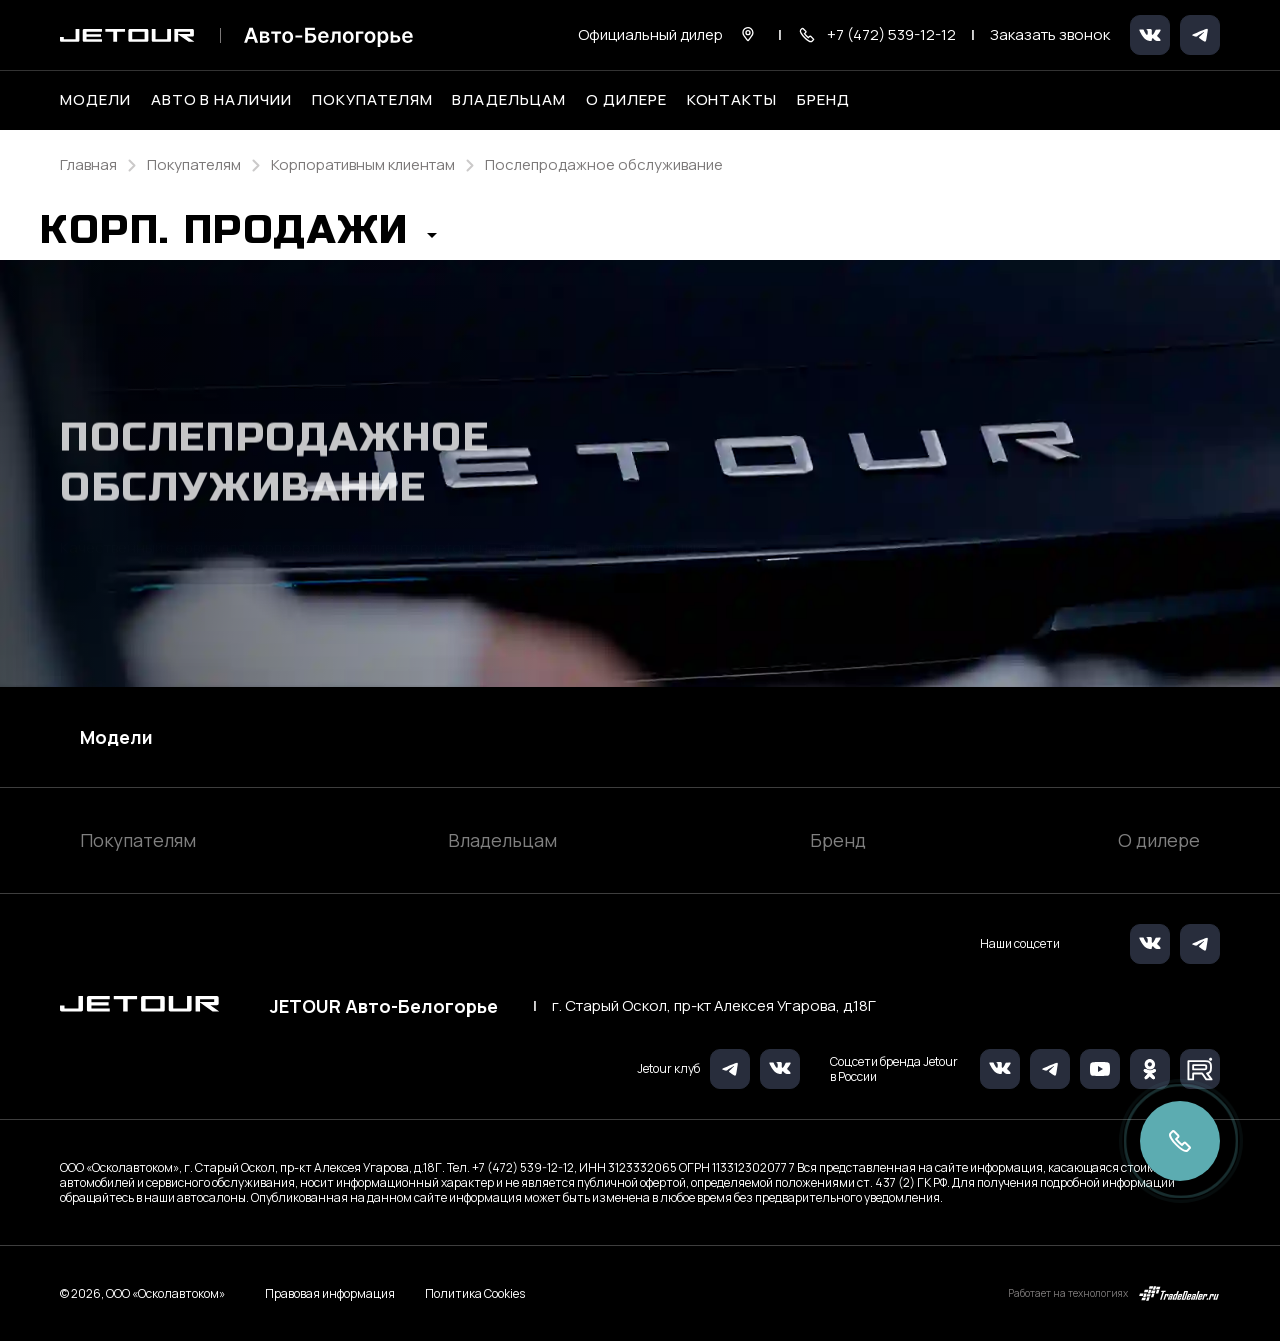 This screenshot has width=1280, height=1341. Describe the element at coordinates (475, 1294) in the screenshot. I see `Политика Cookies` at that location.